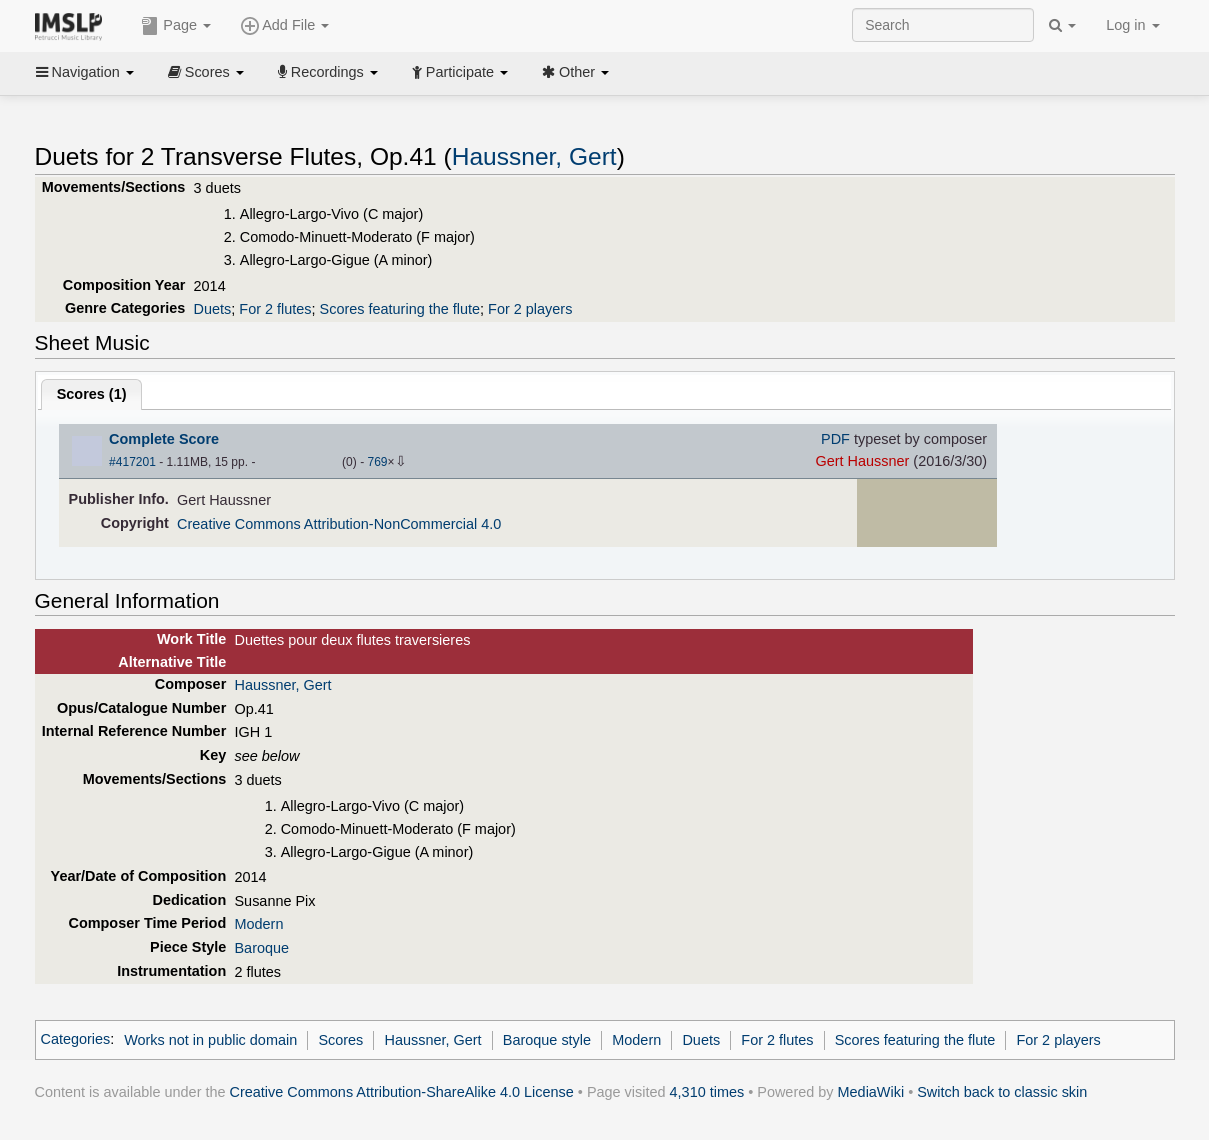 This screenshot has width=1209, height=1140. Describe the element at coordinates (210, 1040) in the screenshot. I see `Works not in public domain` at that location.